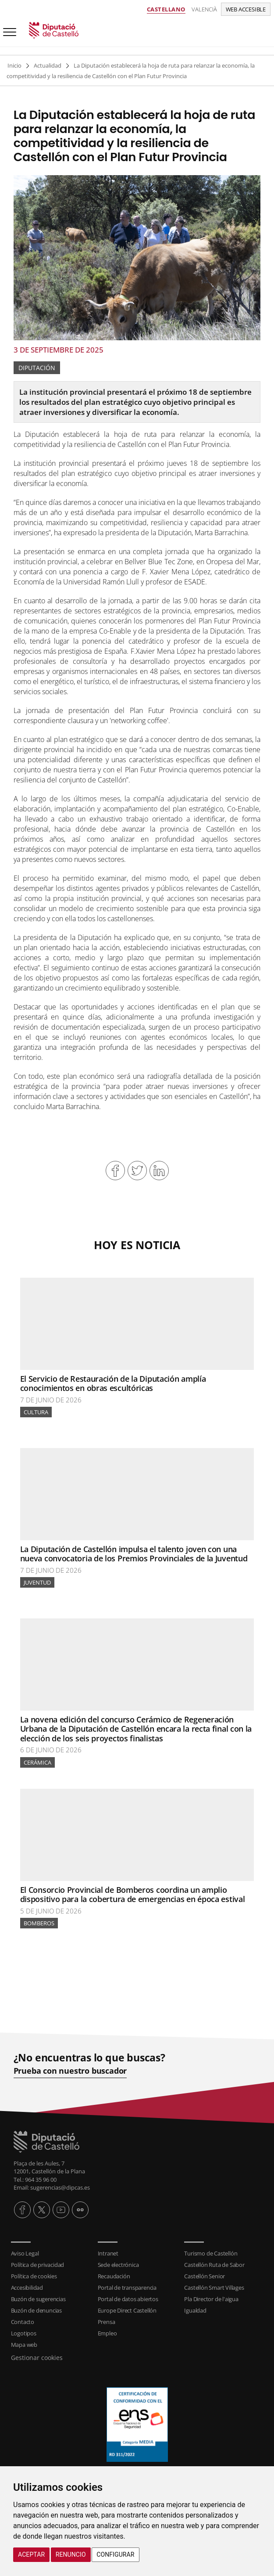  What do you see at coordinates (37, 2357) in the screenshot?
I see `Gestionar cookies` at bounding box center [37, 2357].